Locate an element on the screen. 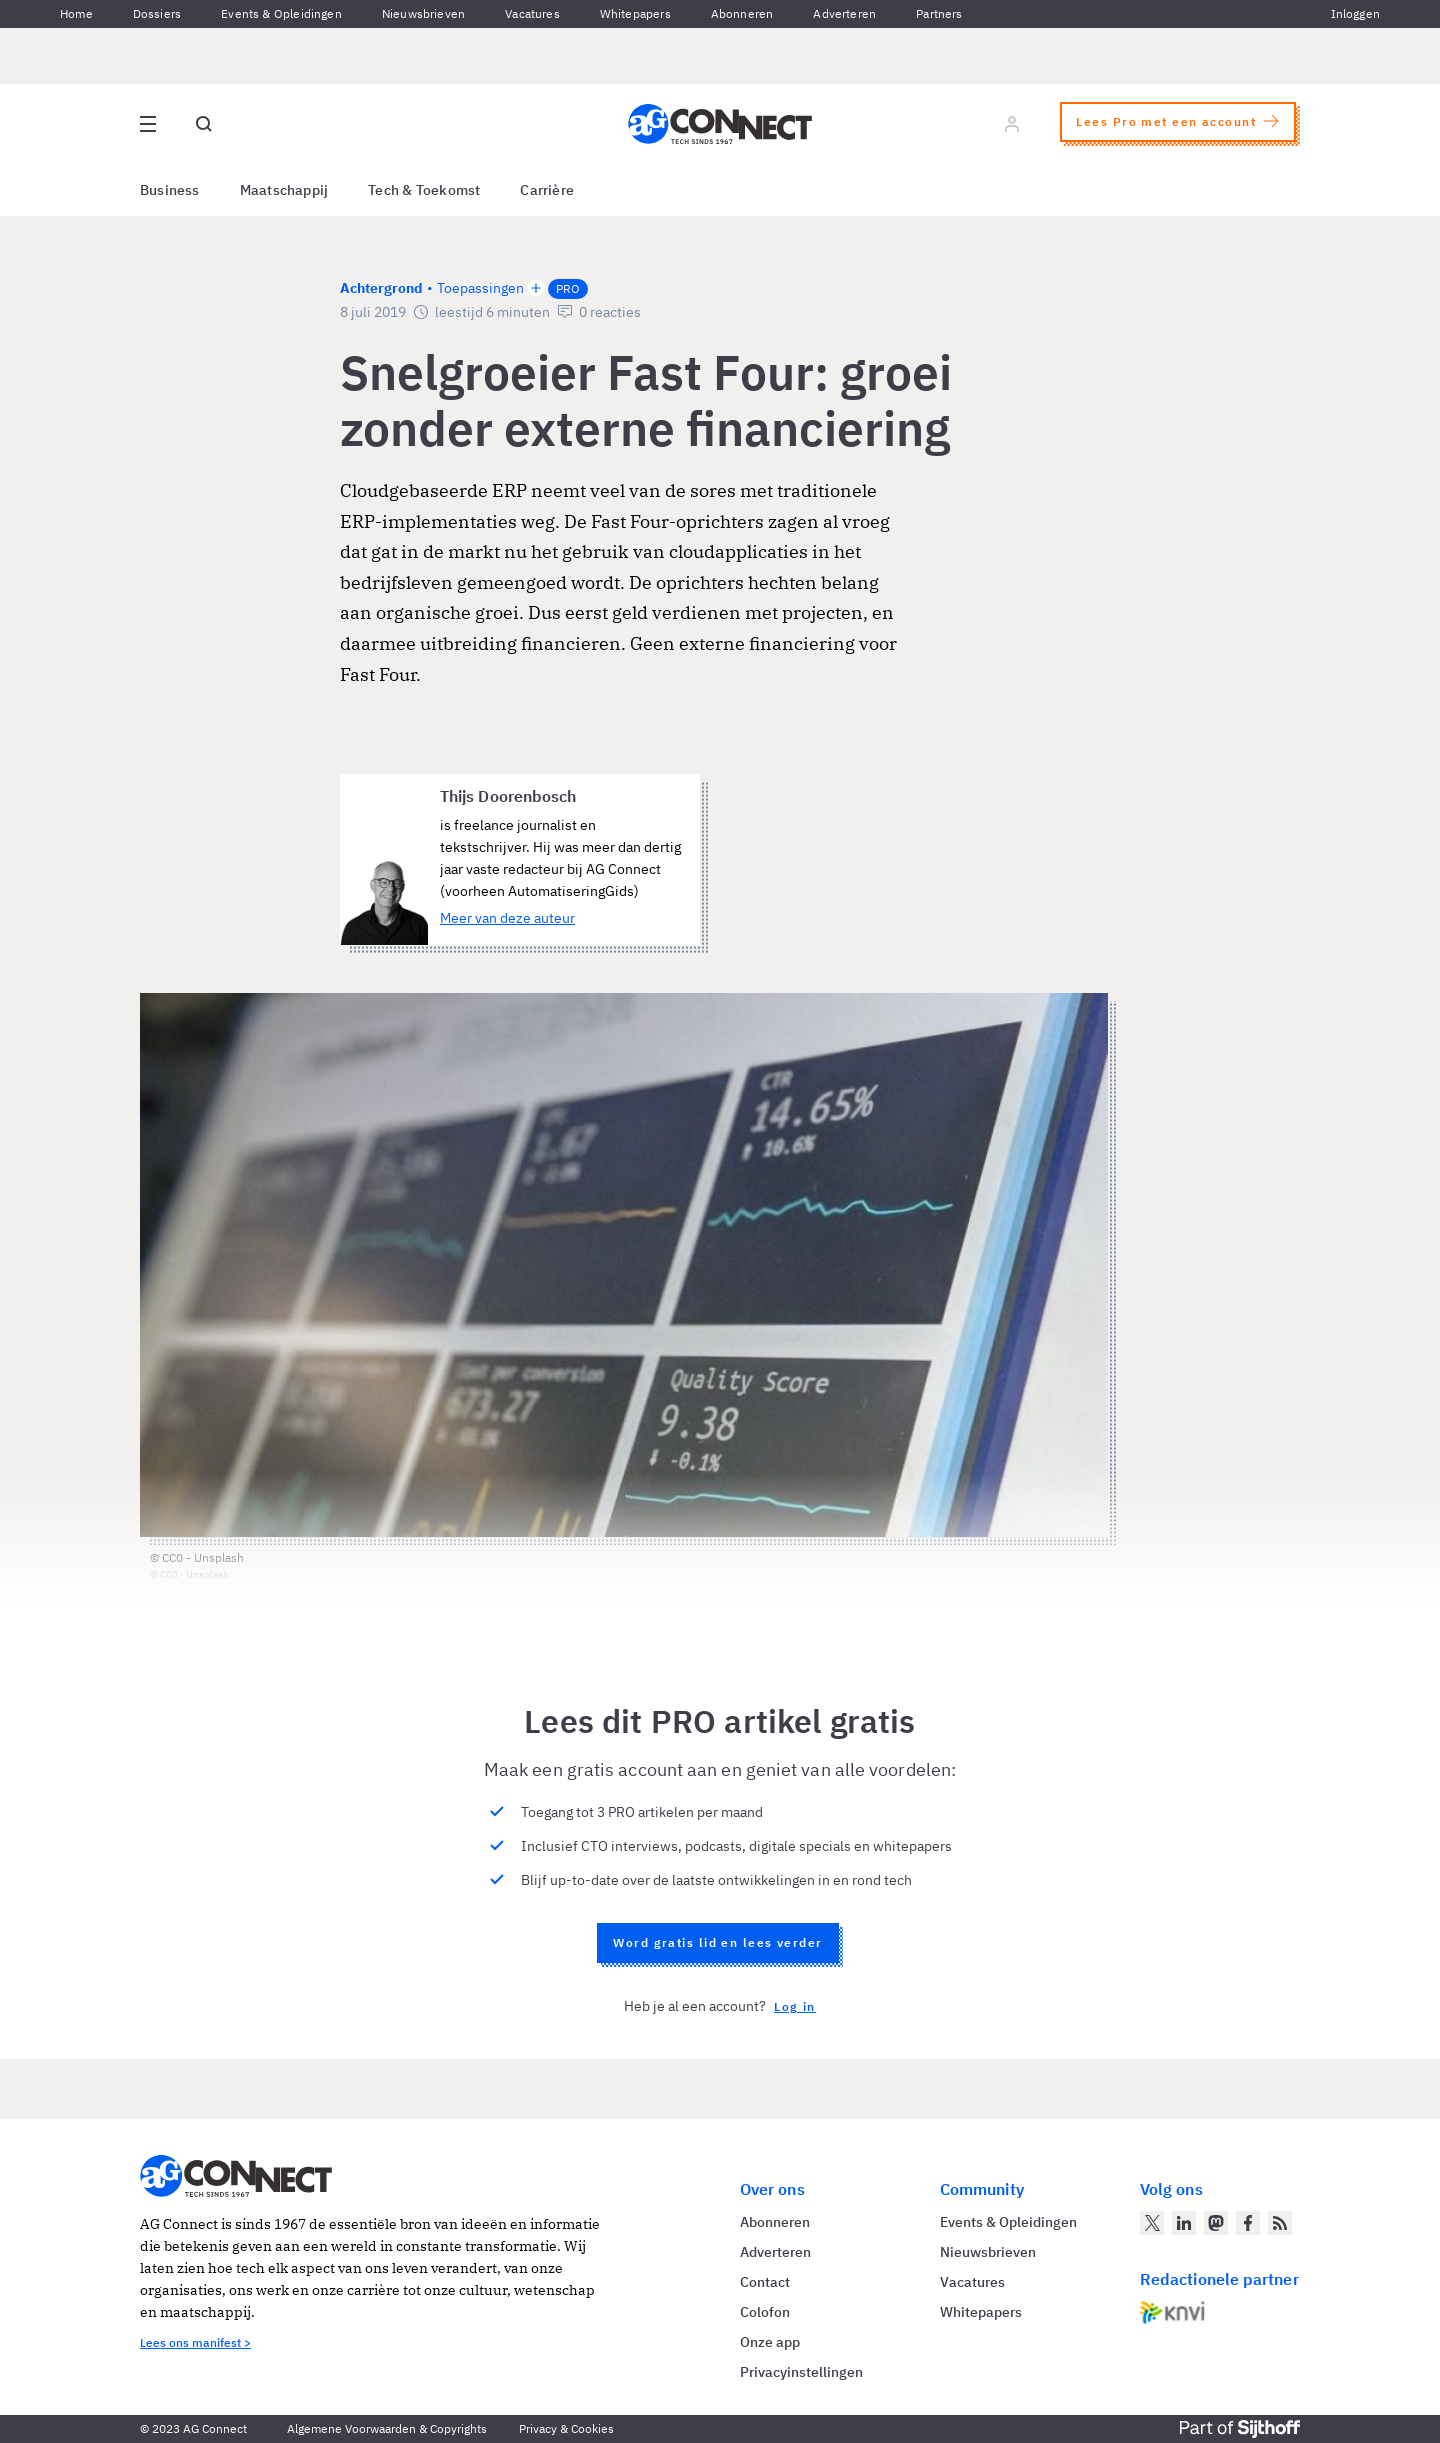 The width and height of the screenshot is (1440, 2443). Contact is located at coordinates (765, 2282).